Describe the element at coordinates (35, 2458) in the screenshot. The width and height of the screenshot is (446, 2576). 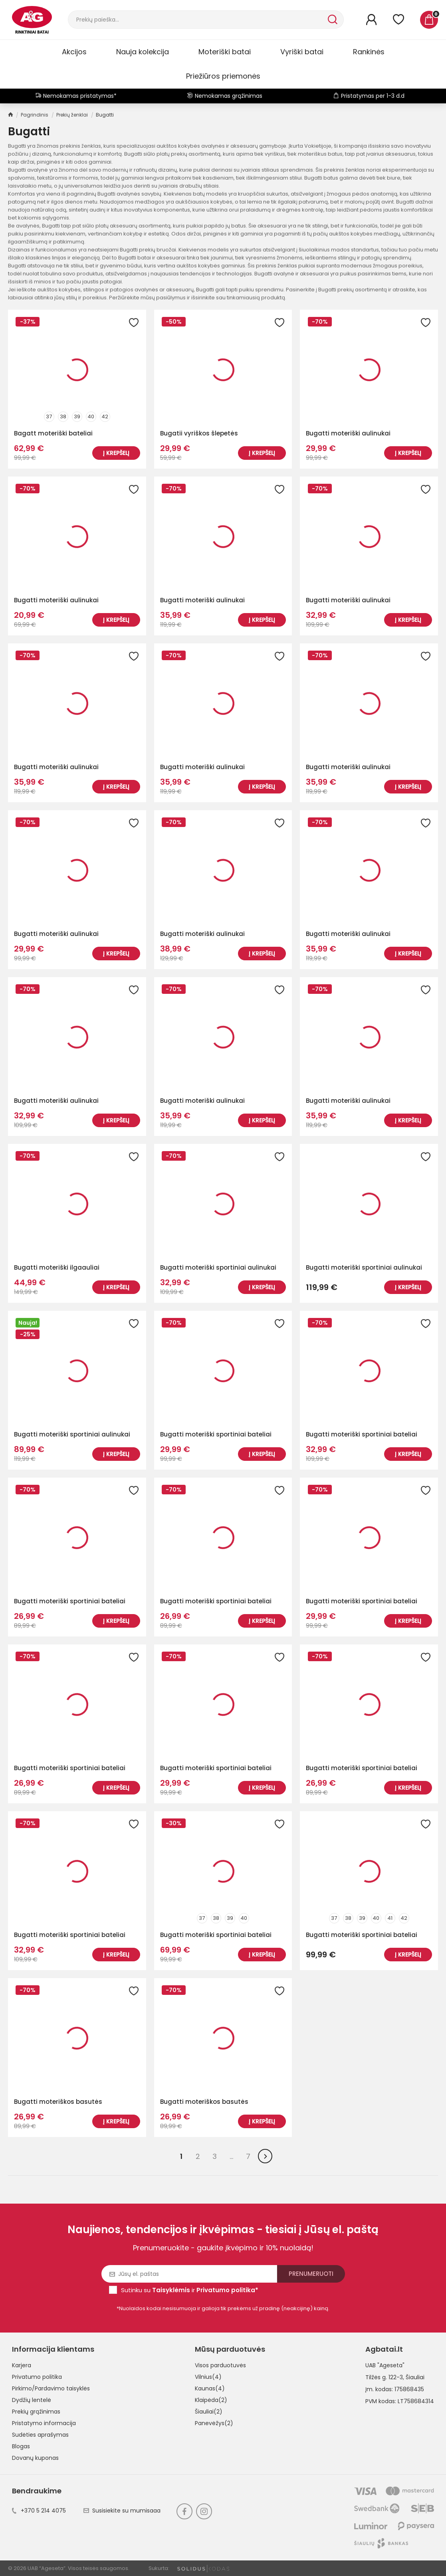
I see `Dovanų kuponas` at that location.